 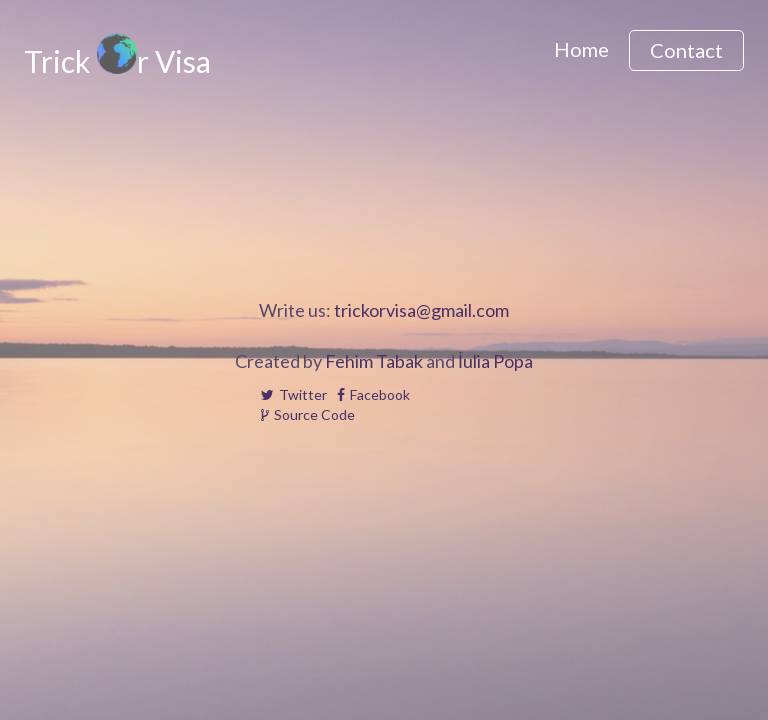 What do you see at coordinates (495, 361) in the screenshot?
I see `İulia Popa` at bounding box center [495, 361].